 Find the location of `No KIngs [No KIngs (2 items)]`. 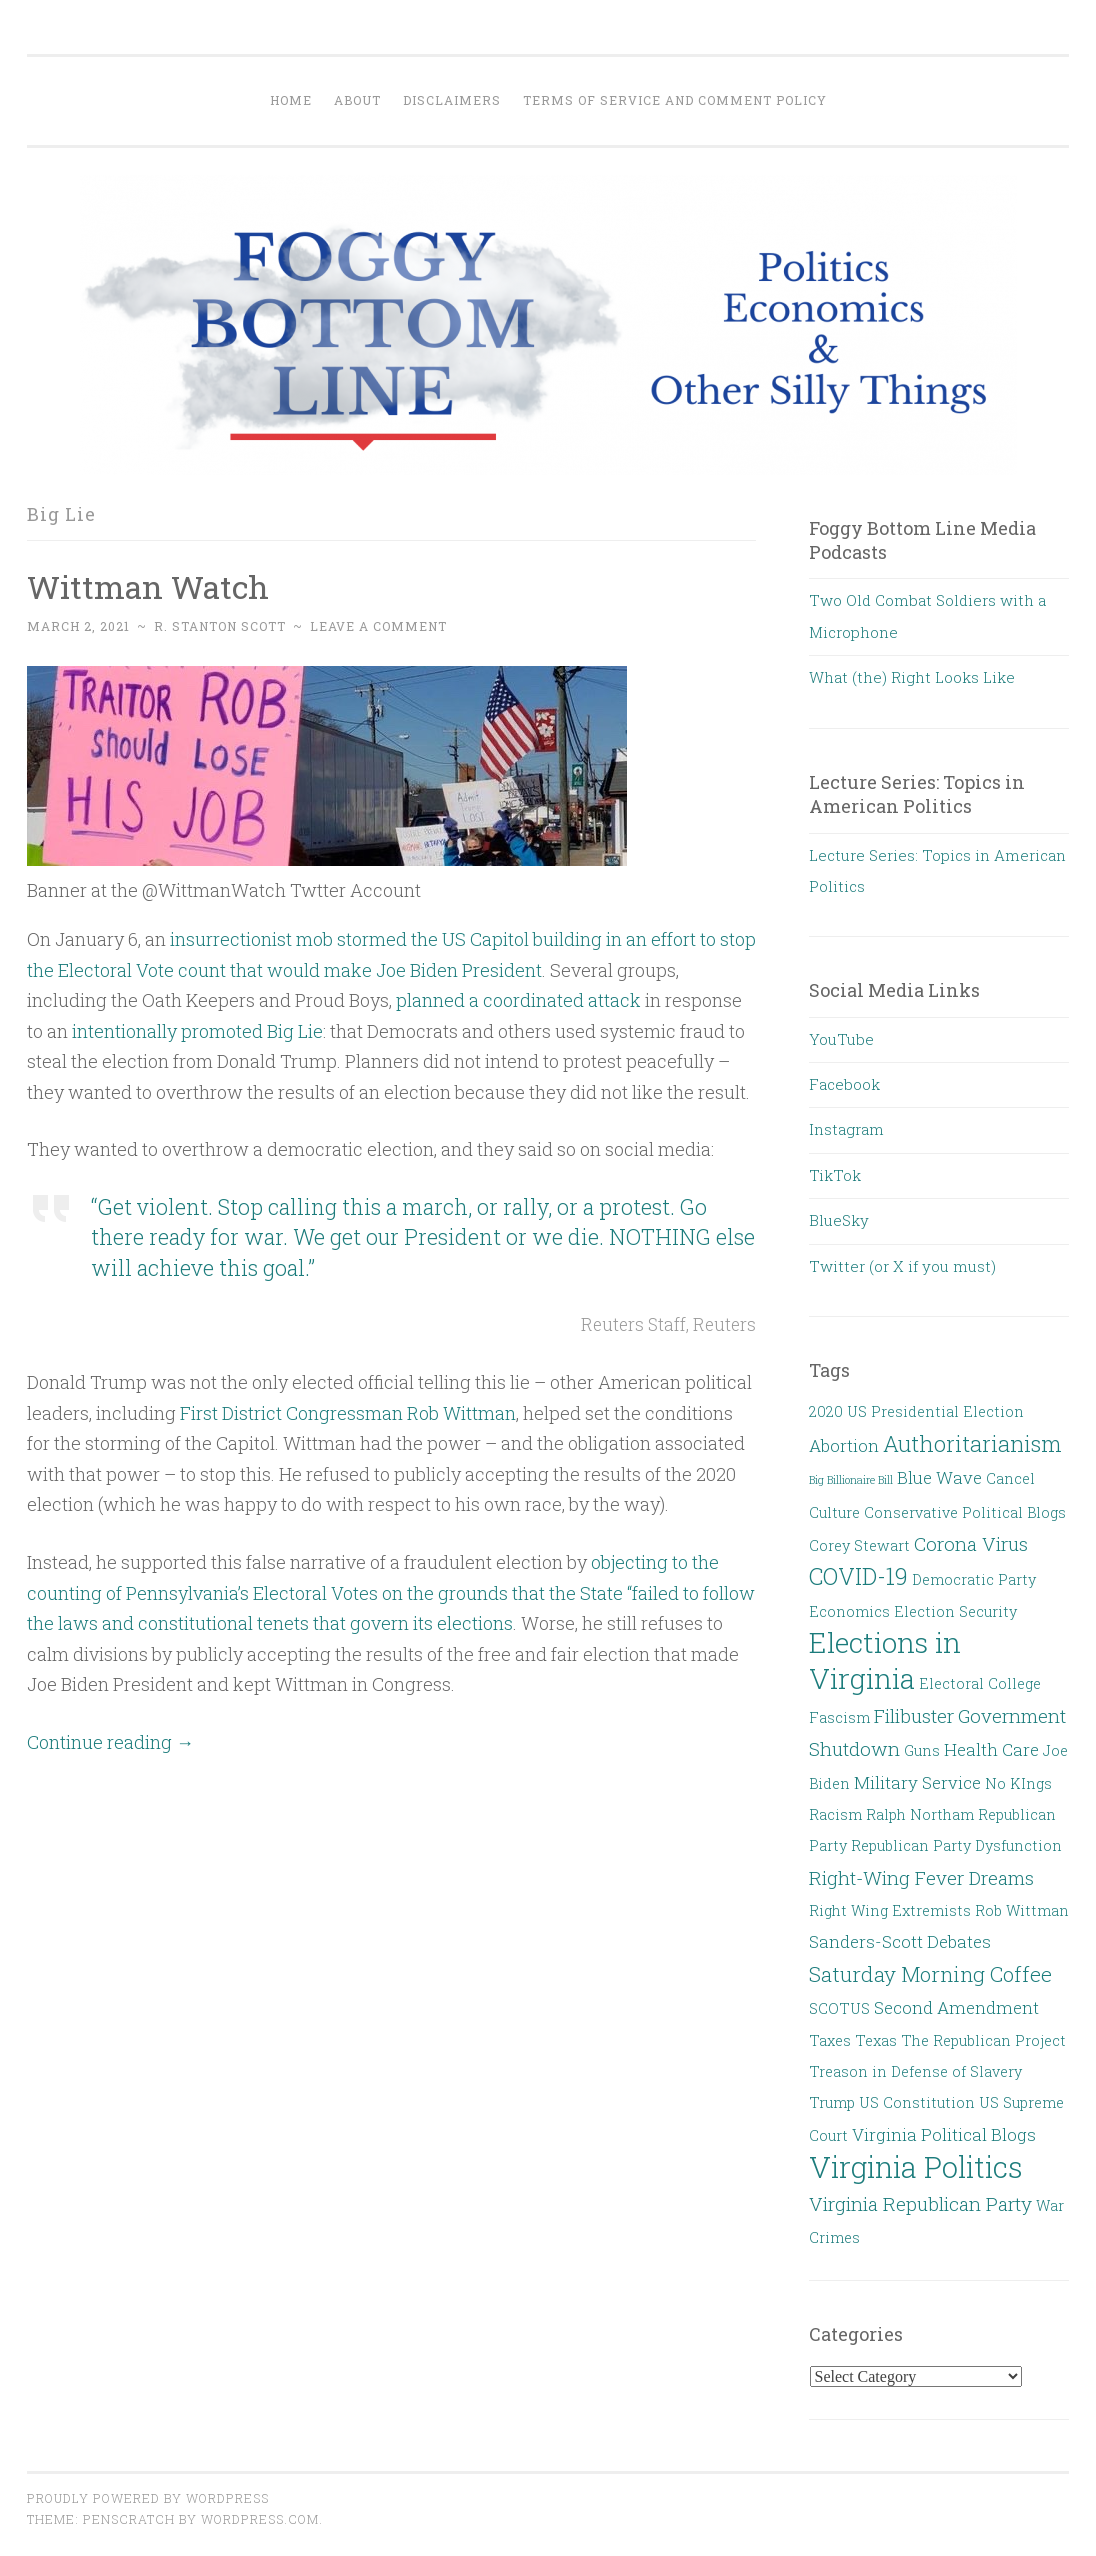

No KIngs [No KIngs (2 items)] is located at coordinates (1018, 1783).